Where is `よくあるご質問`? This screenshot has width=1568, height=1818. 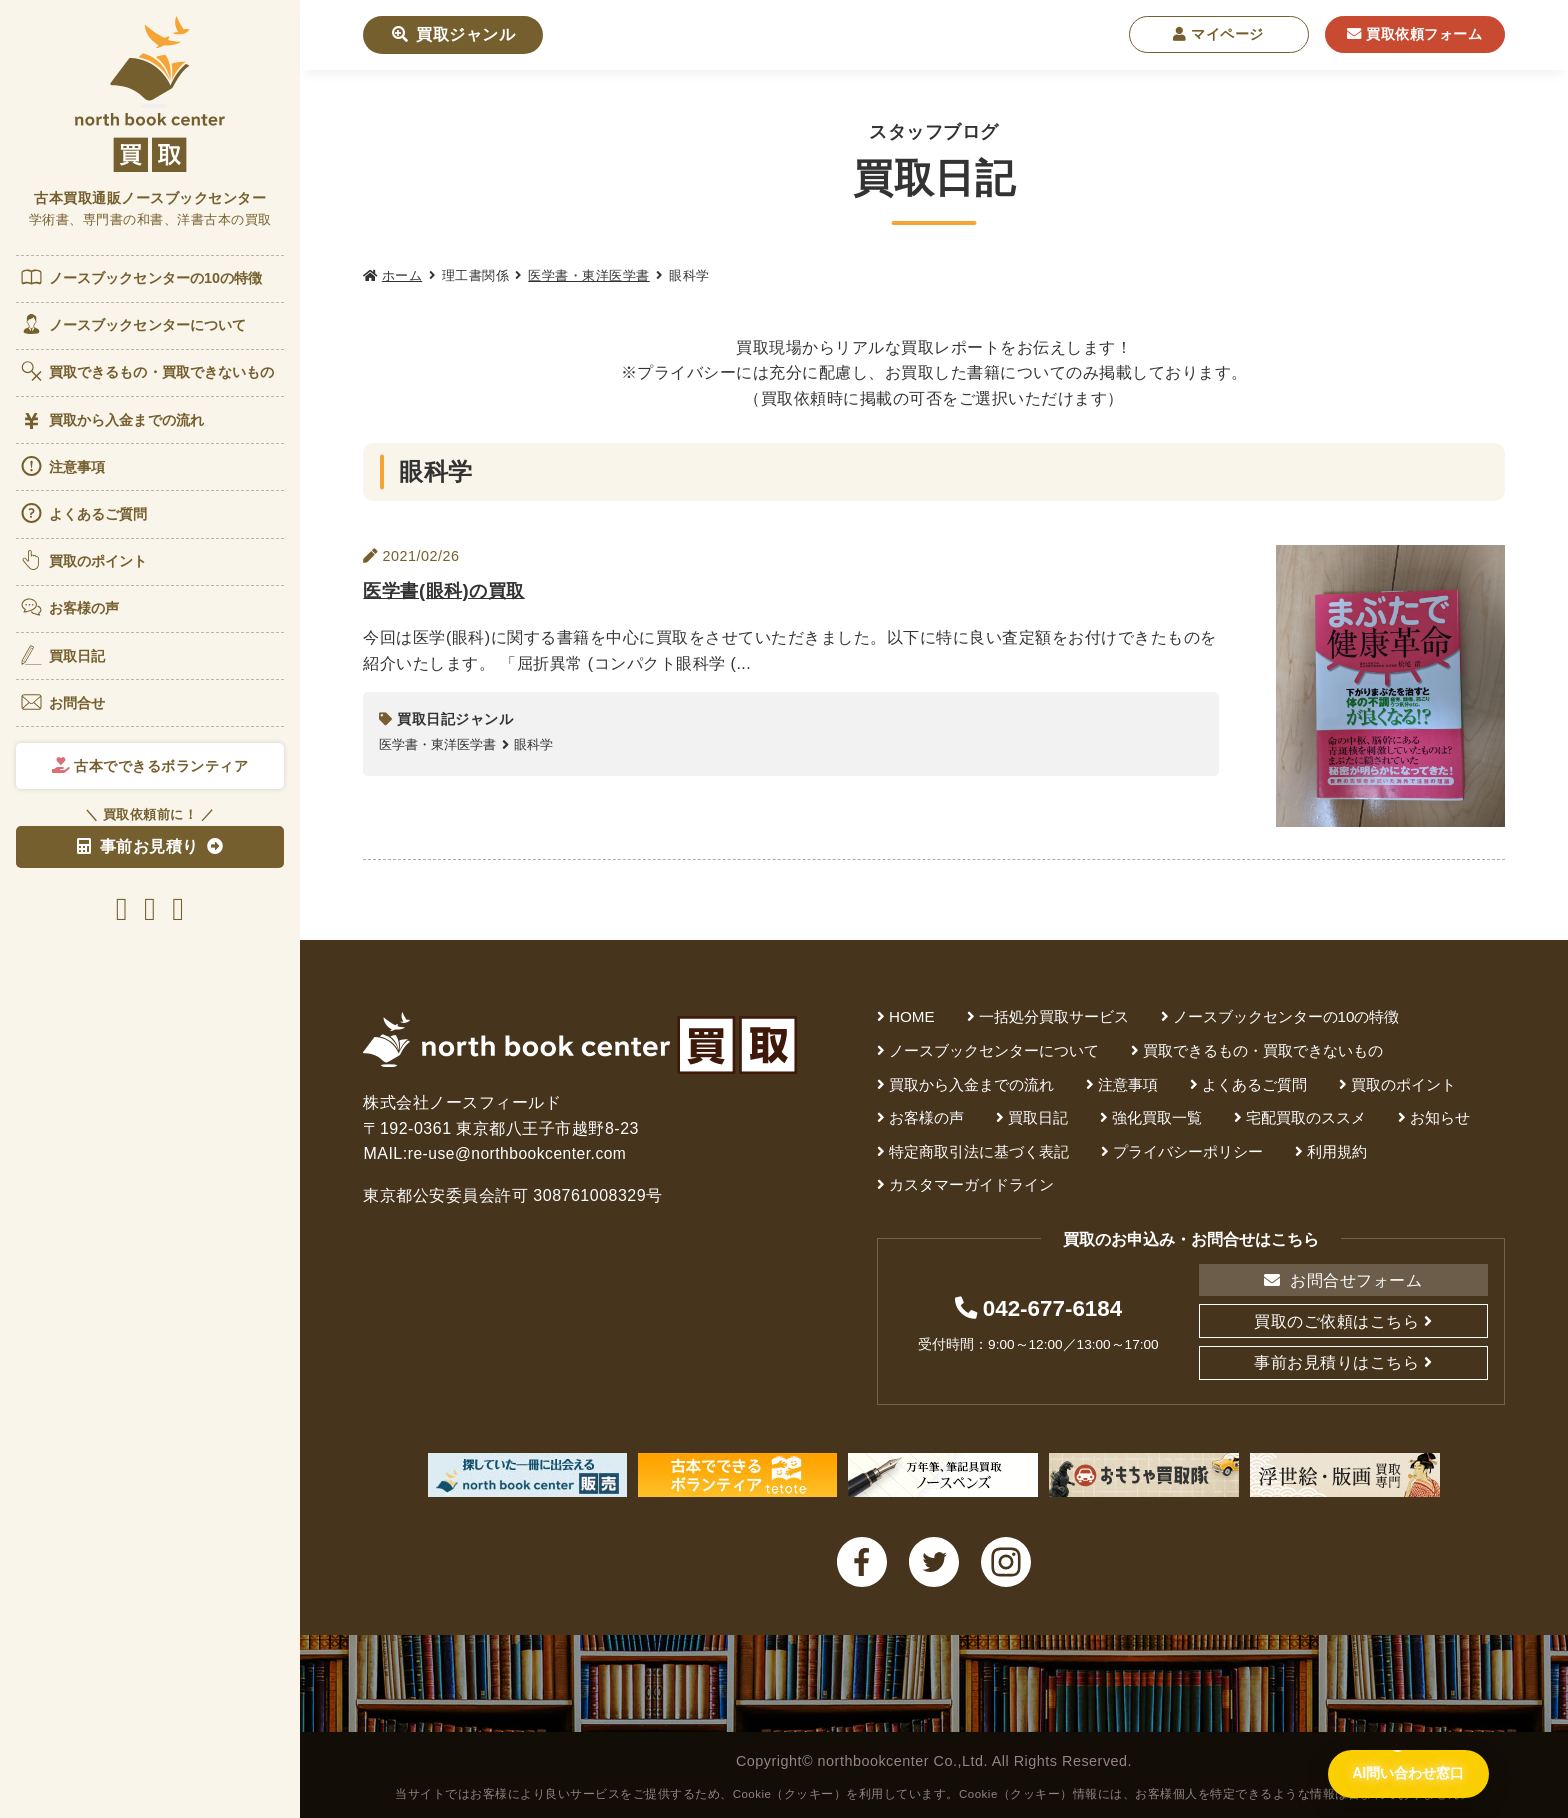 よくあるご質問 is located at coordinates (83, 513).